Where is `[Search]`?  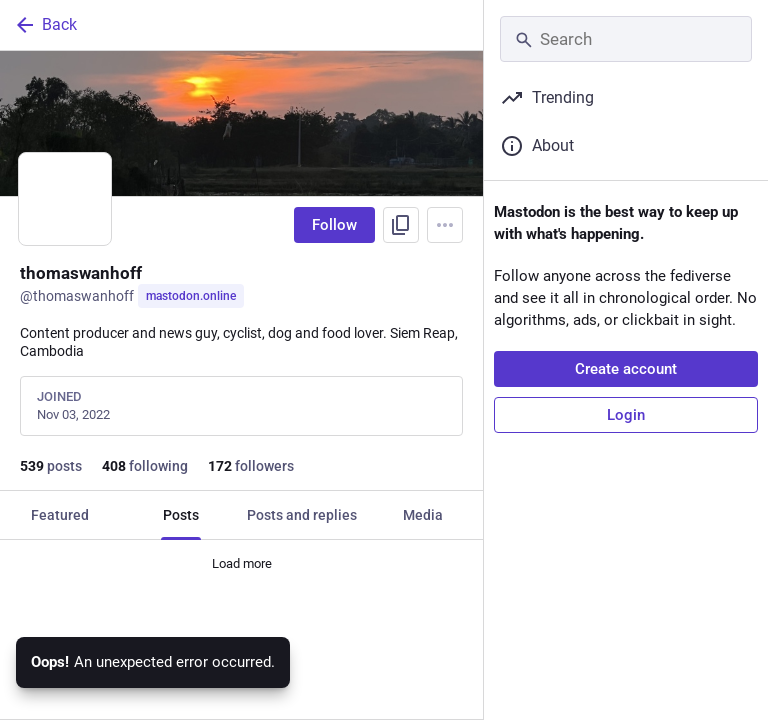 [Search] is located at coordinates (626, 39).